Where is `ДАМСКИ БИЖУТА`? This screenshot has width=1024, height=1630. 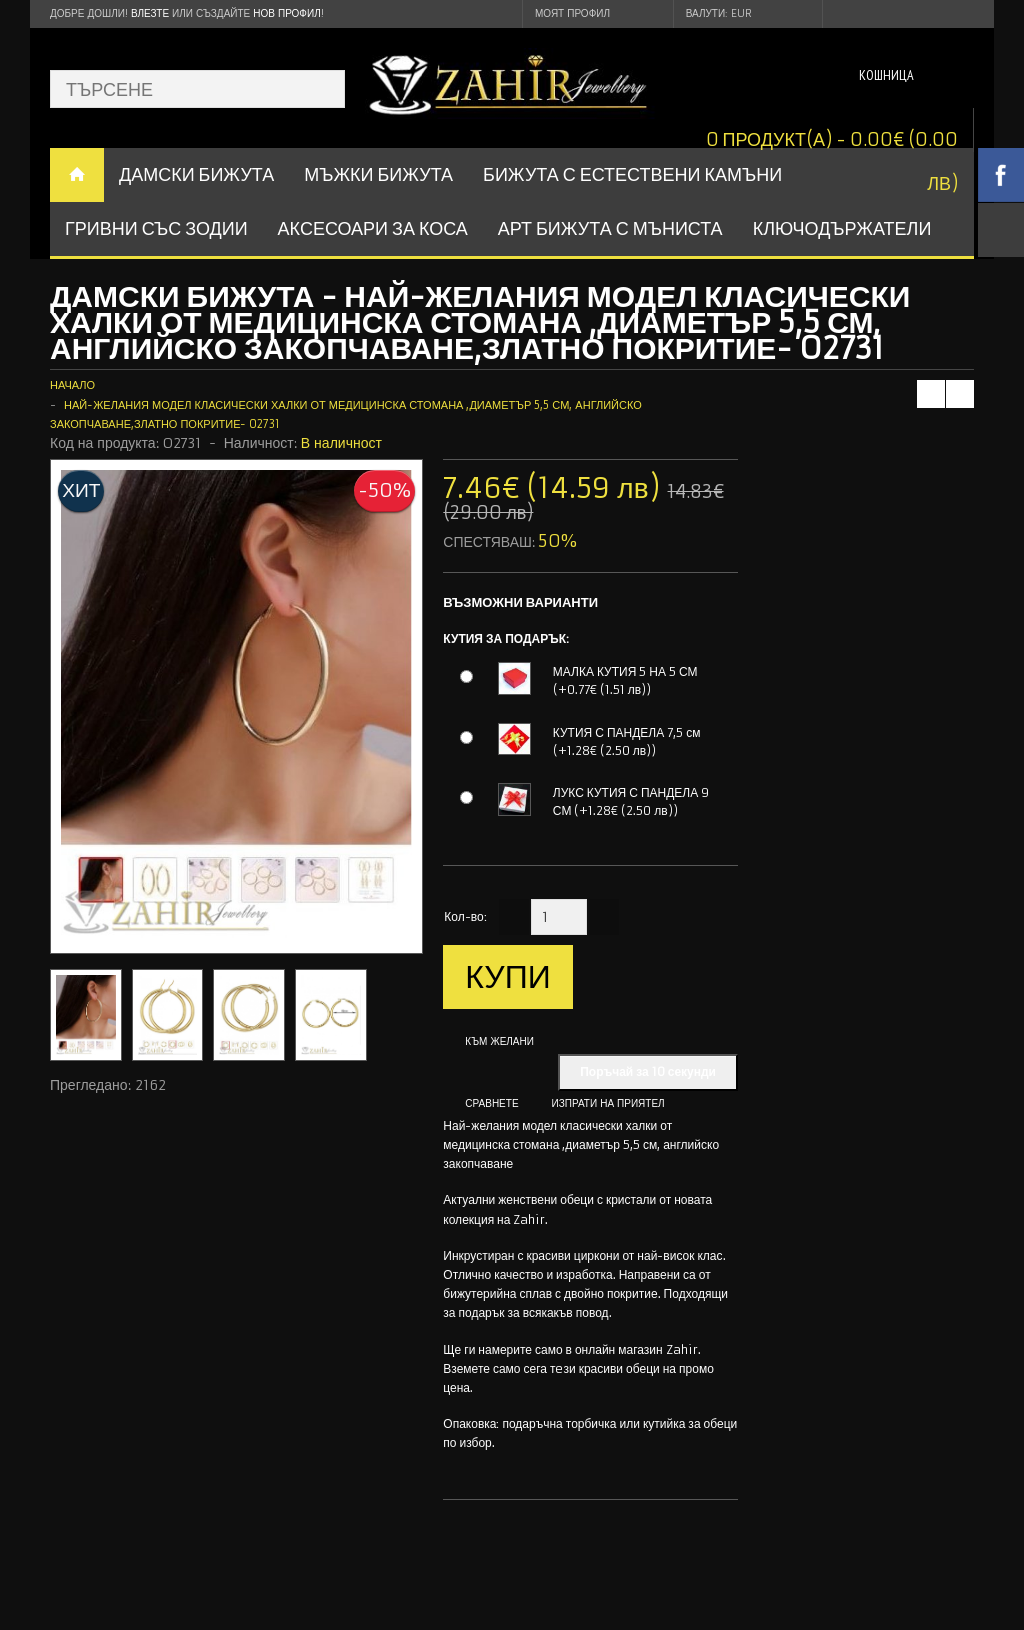
ДАМСКИ БИЖУТА is located at coordinates (196, 174).